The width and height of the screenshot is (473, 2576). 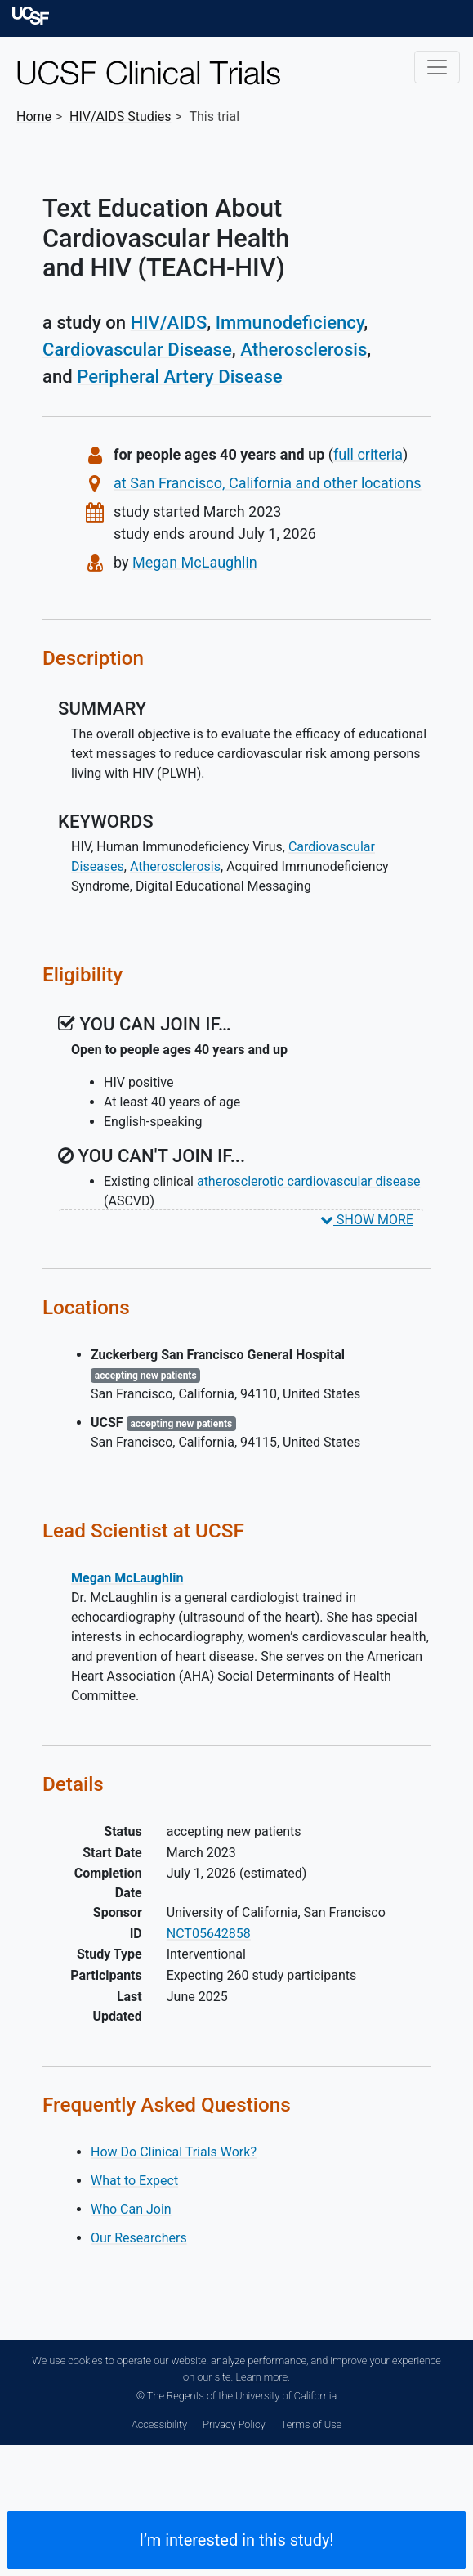 What do you see at coordinates (366, 1219) in the screenshot?
I see `SHOW MORE` at bounding box center [366, 1219].